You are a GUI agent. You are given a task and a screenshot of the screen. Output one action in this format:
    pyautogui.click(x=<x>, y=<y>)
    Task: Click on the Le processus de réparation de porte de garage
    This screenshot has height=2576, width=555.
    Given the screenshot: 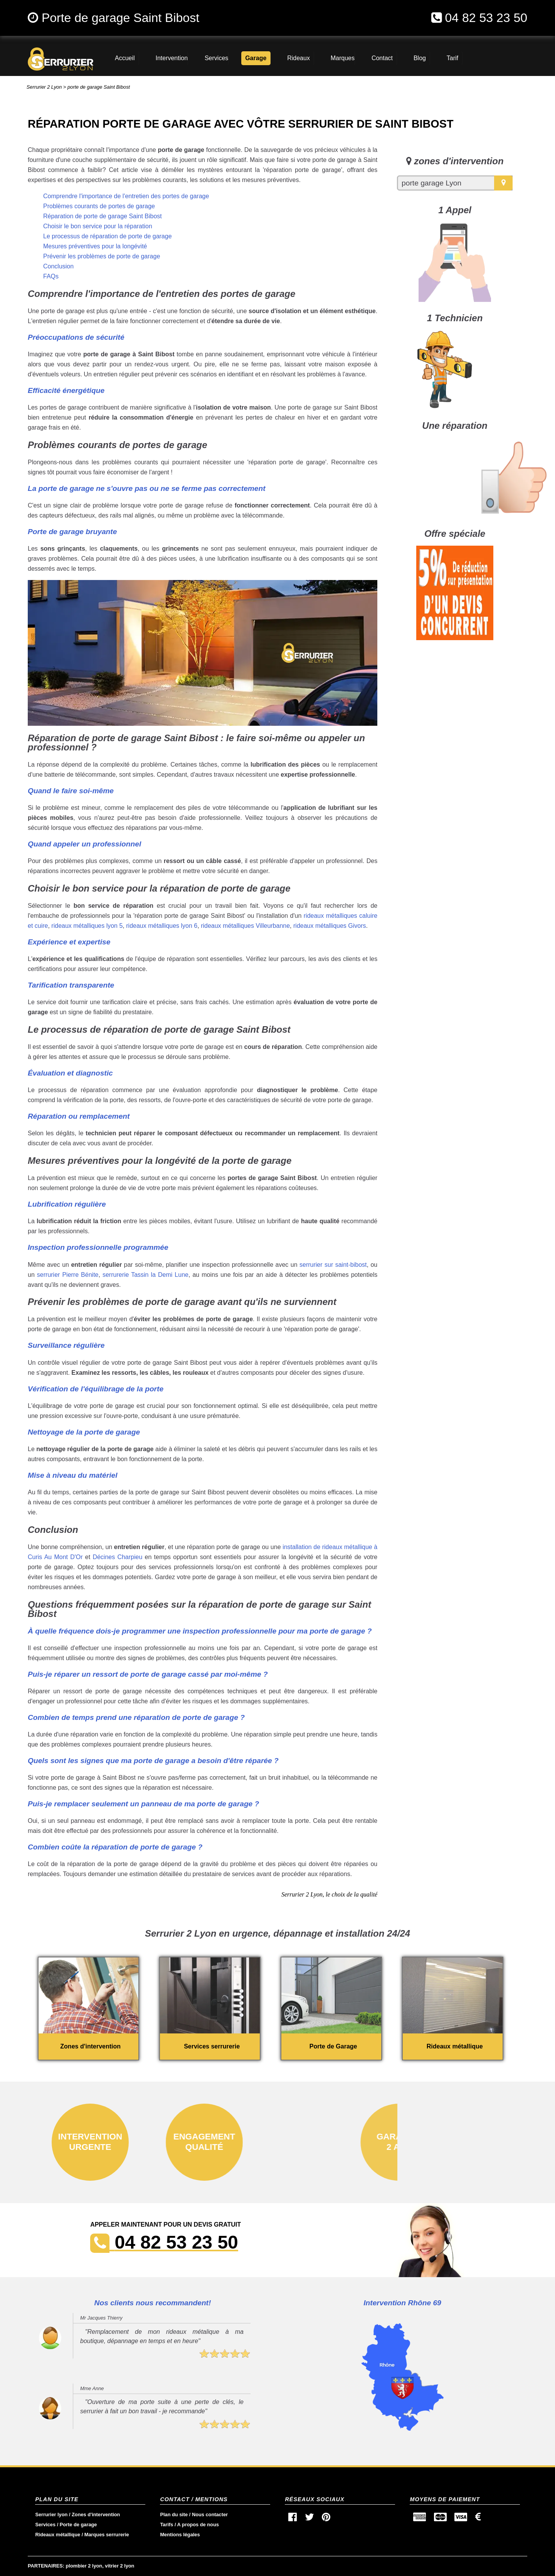 What is the action you would take?
    pyautogui.click(x=107, y=236)
    